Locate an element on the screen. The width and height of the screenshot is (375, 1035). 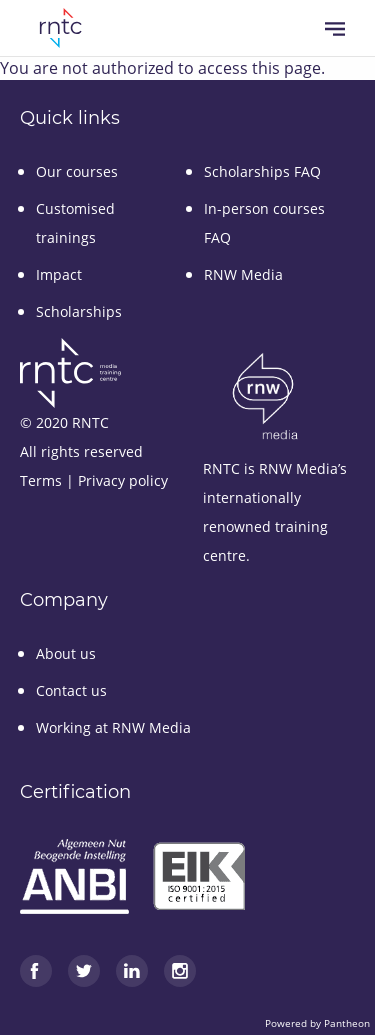
Impact is located at coordinates (59, 274).